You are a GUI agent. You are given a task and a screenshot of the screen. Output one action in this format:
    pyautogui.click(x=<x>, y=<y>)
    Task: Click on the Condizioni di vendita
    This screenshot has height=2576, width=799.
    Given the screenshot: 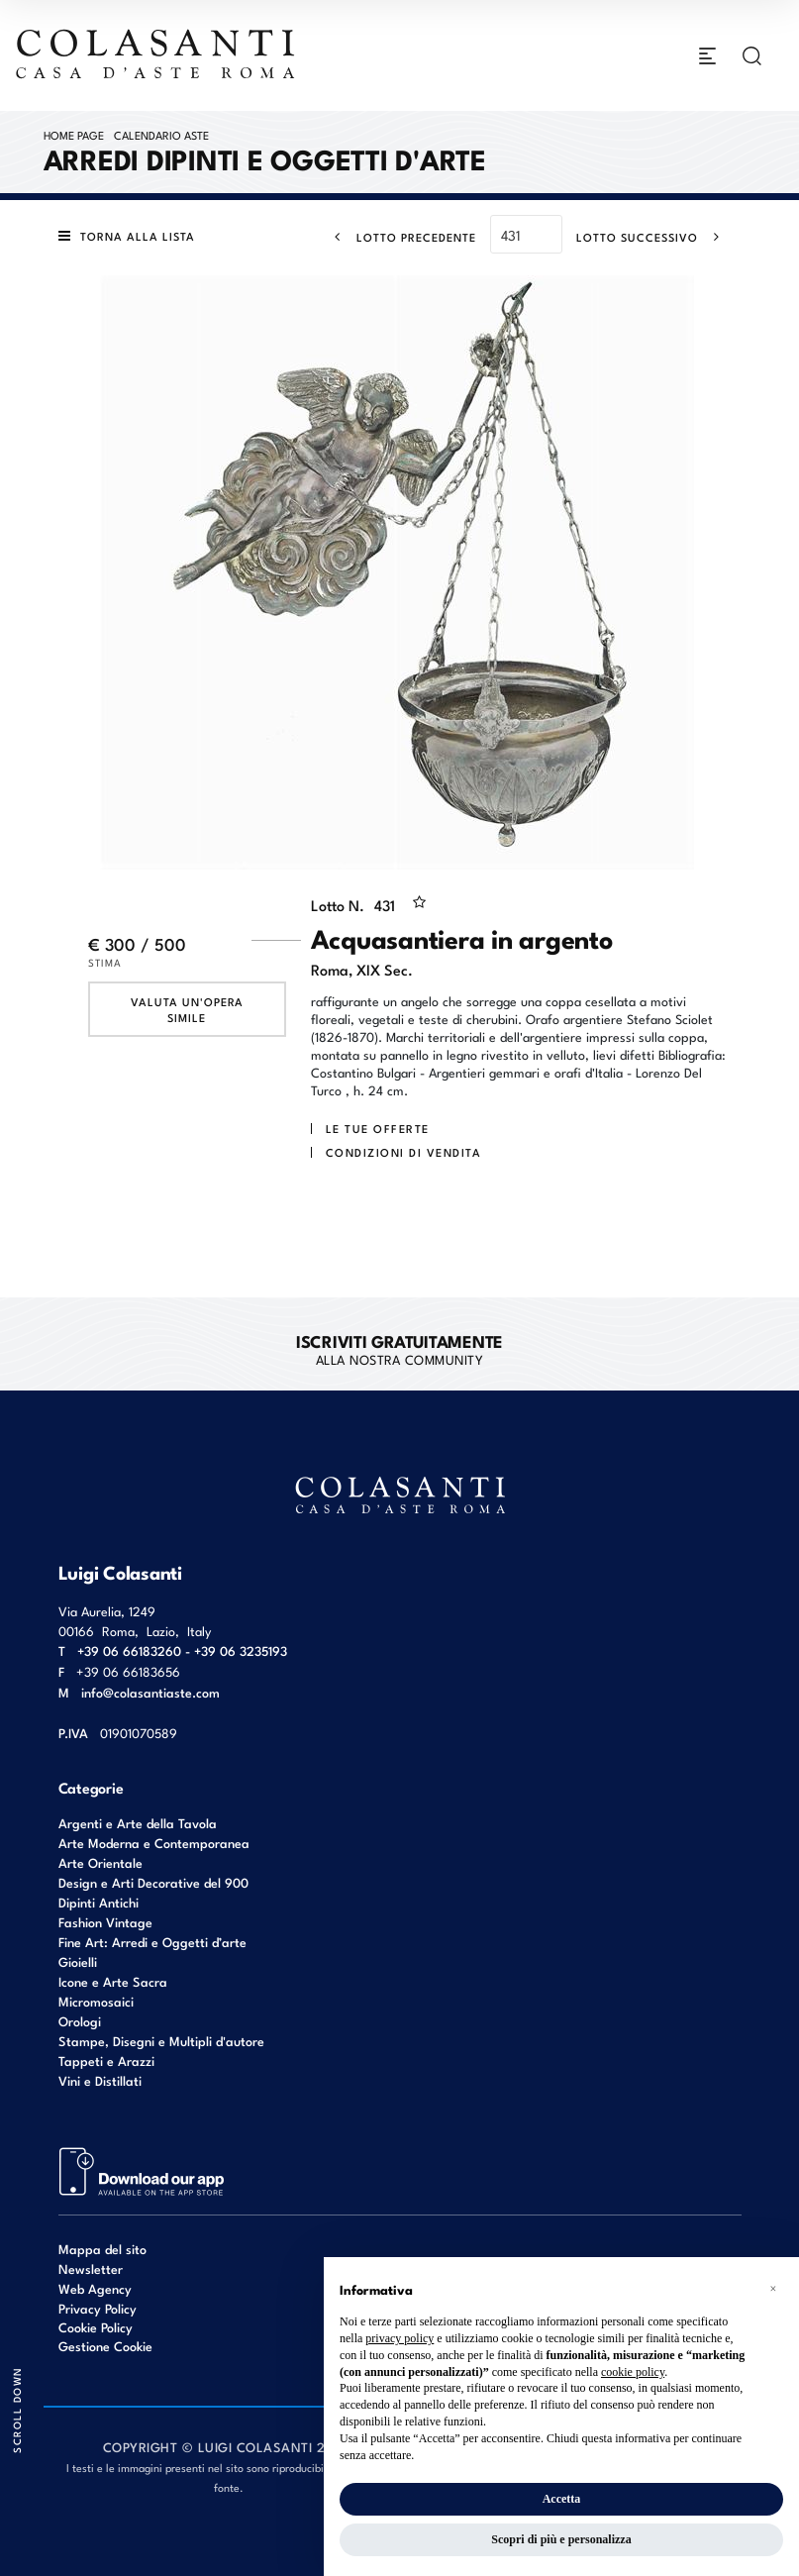 What is the action you would take?
    pyautogui.click(x=404, y=1152)
    